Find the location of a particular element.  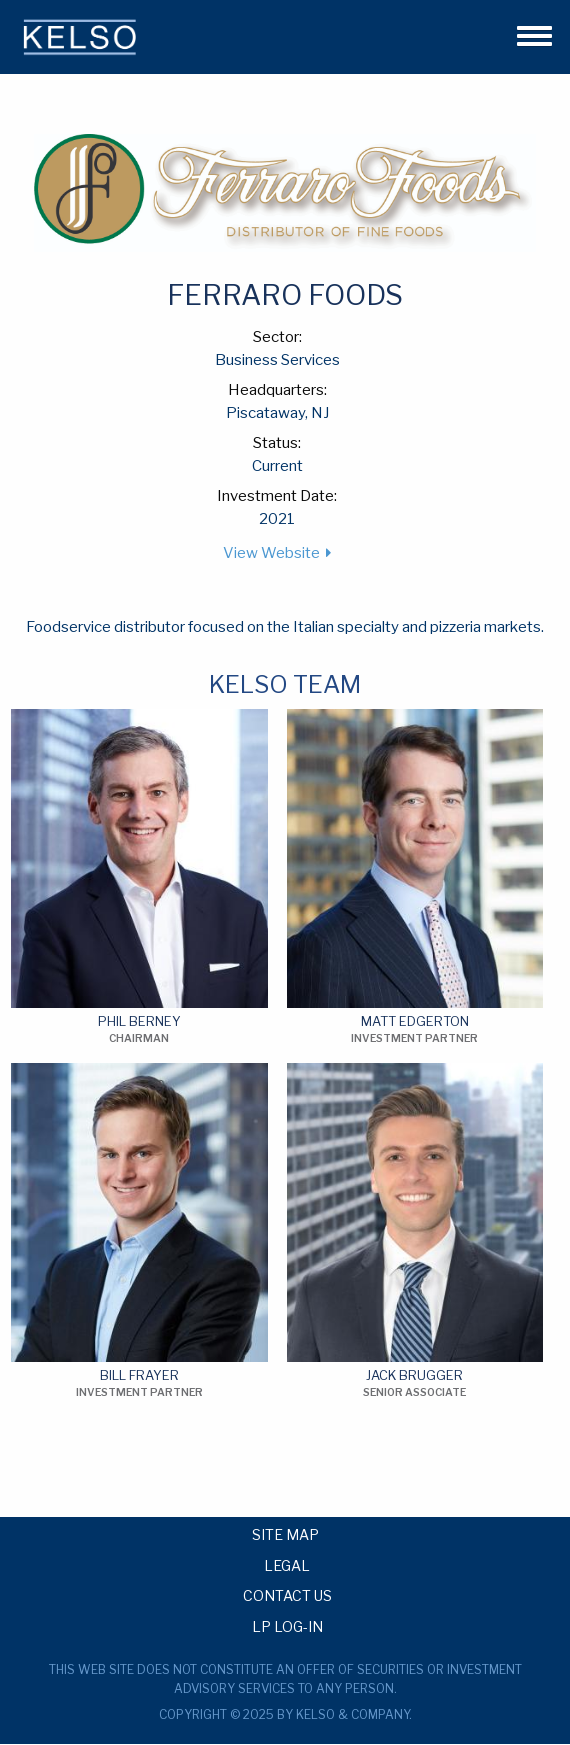

Status: is located at coordinates (277, 443).